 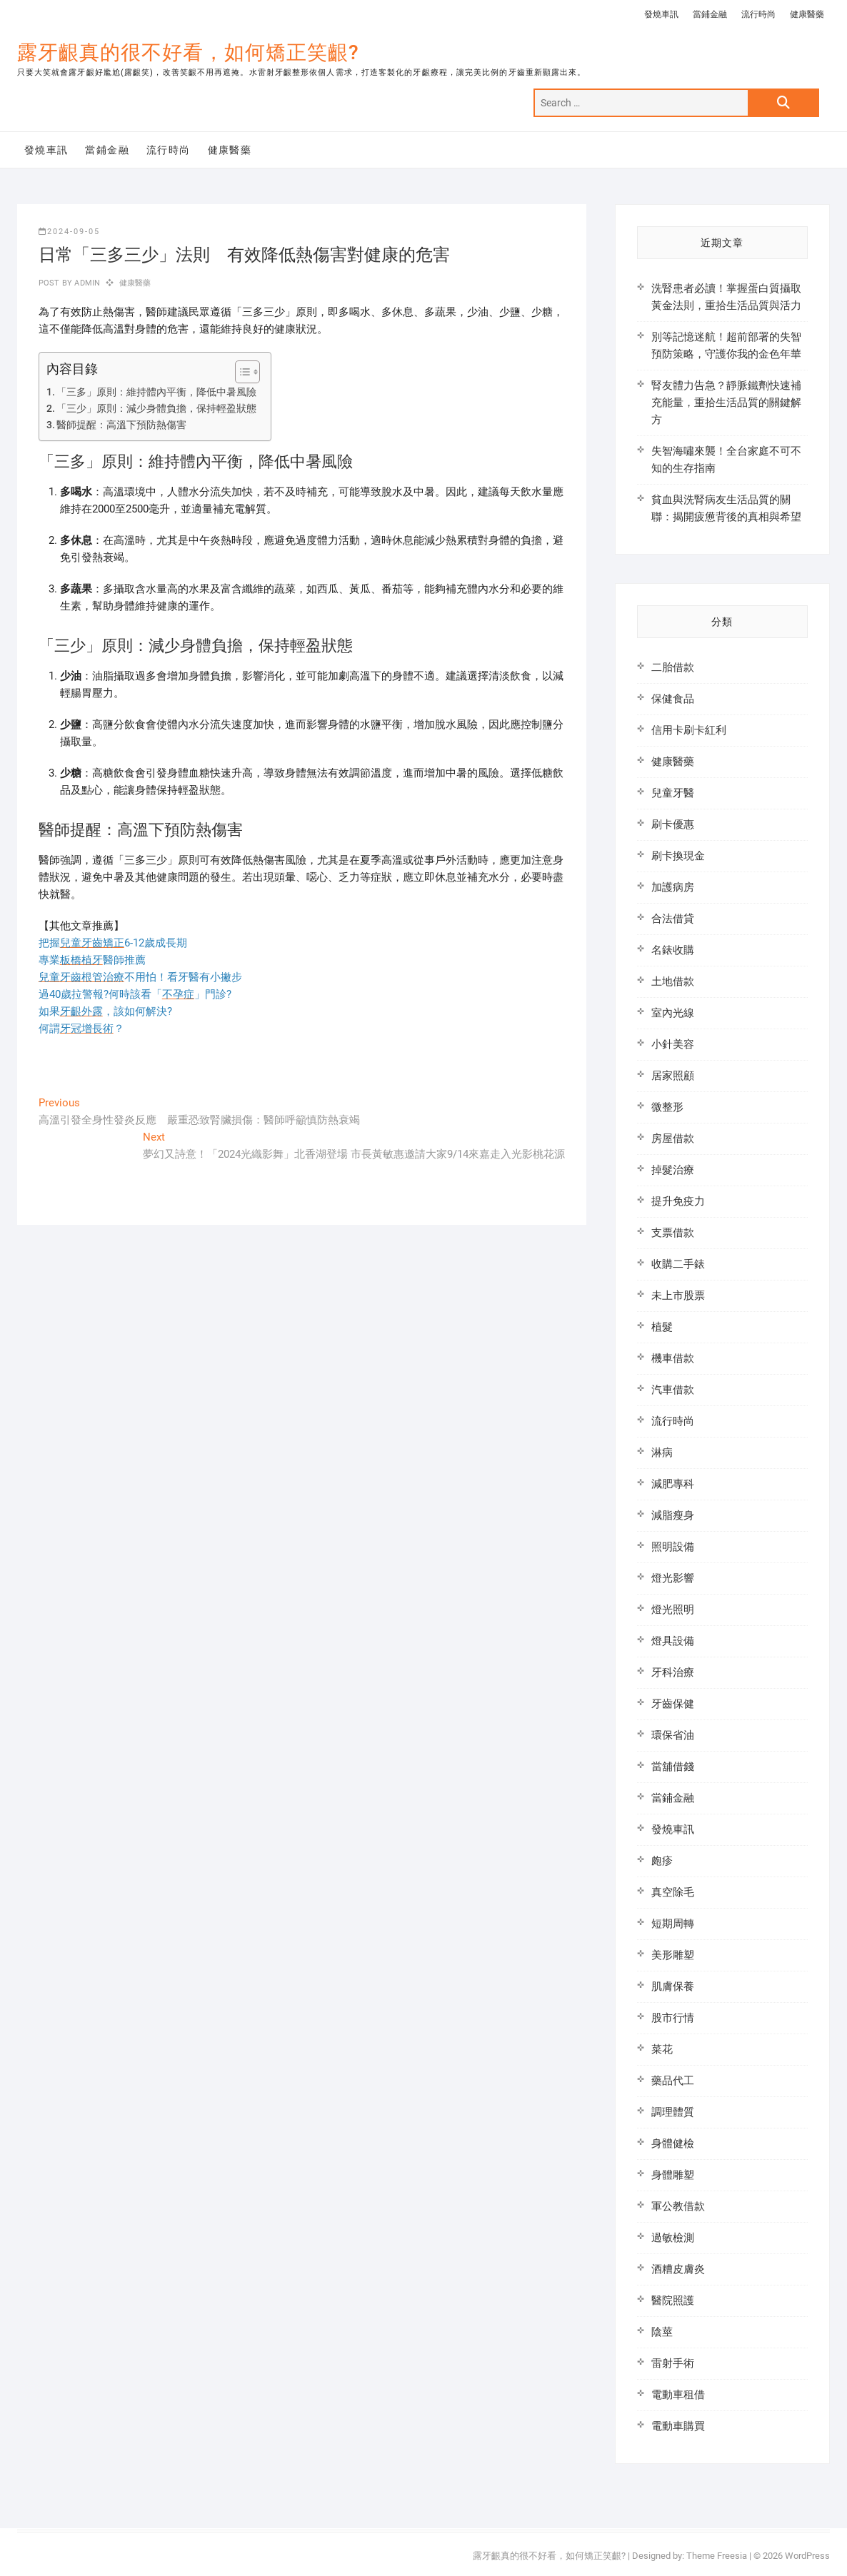 I want to click on admin, so click(x=86, y=283).